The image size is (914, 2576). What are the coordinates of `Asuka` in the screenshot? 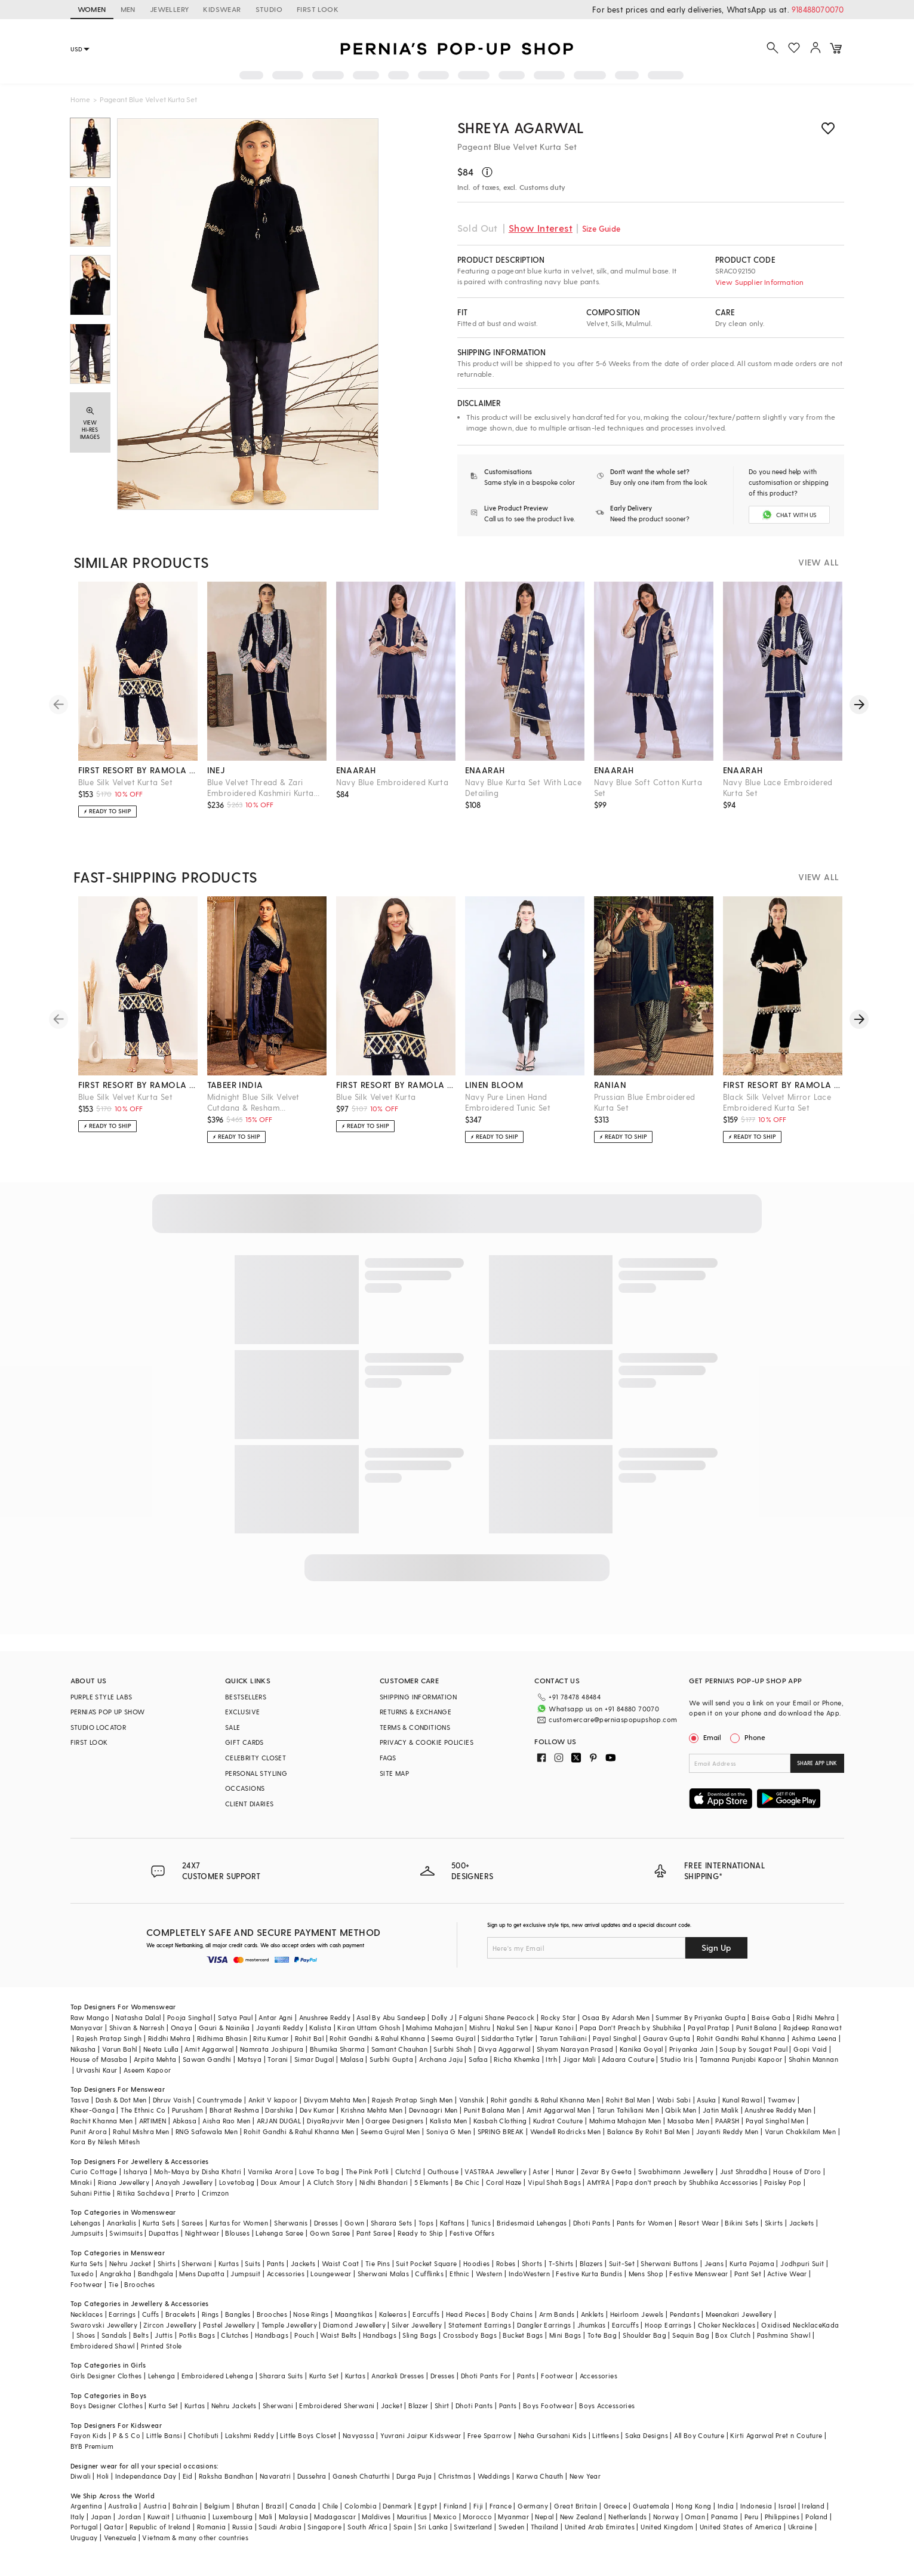 It's located at (706, 2110).